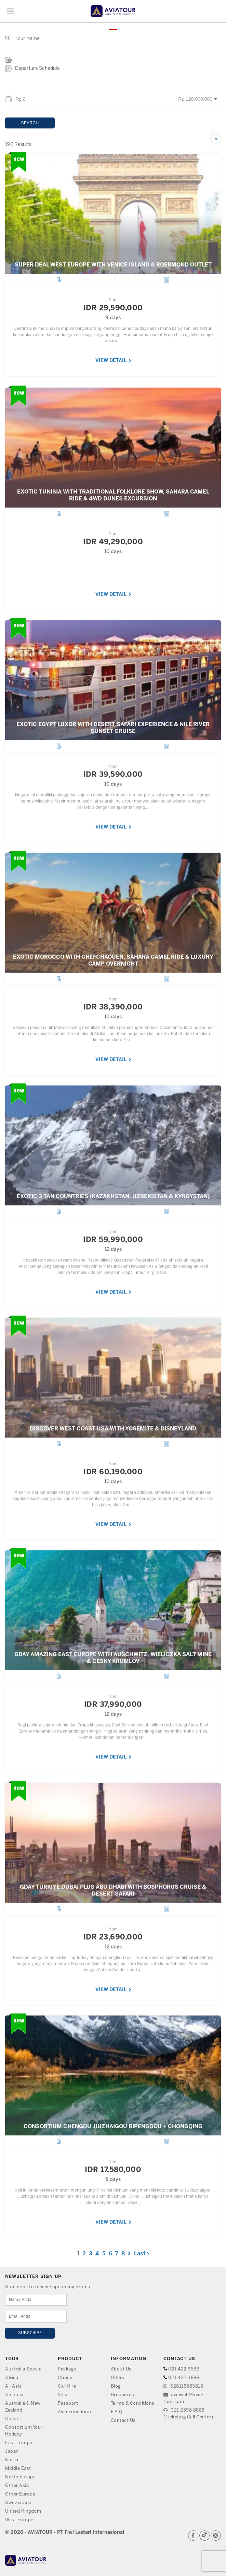 The image size is (226, 2576). Describe the element at coordinates (20, 2494) in the screenshot. I see `Other Europe` at that location.